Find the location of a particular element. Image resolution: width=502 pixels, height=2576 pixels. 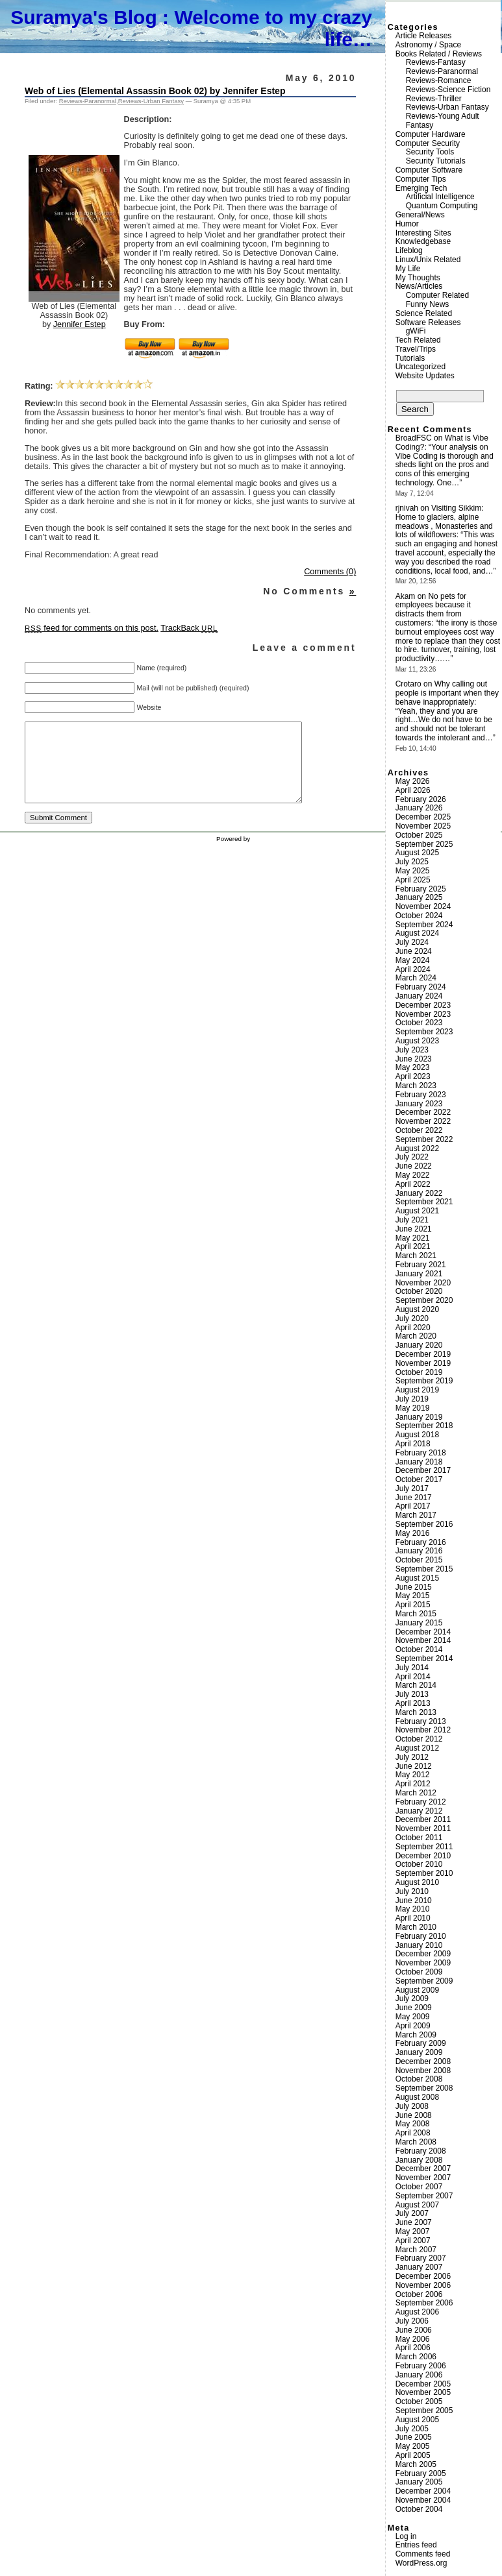

My Thoughts is located at coordinates (417, 277).